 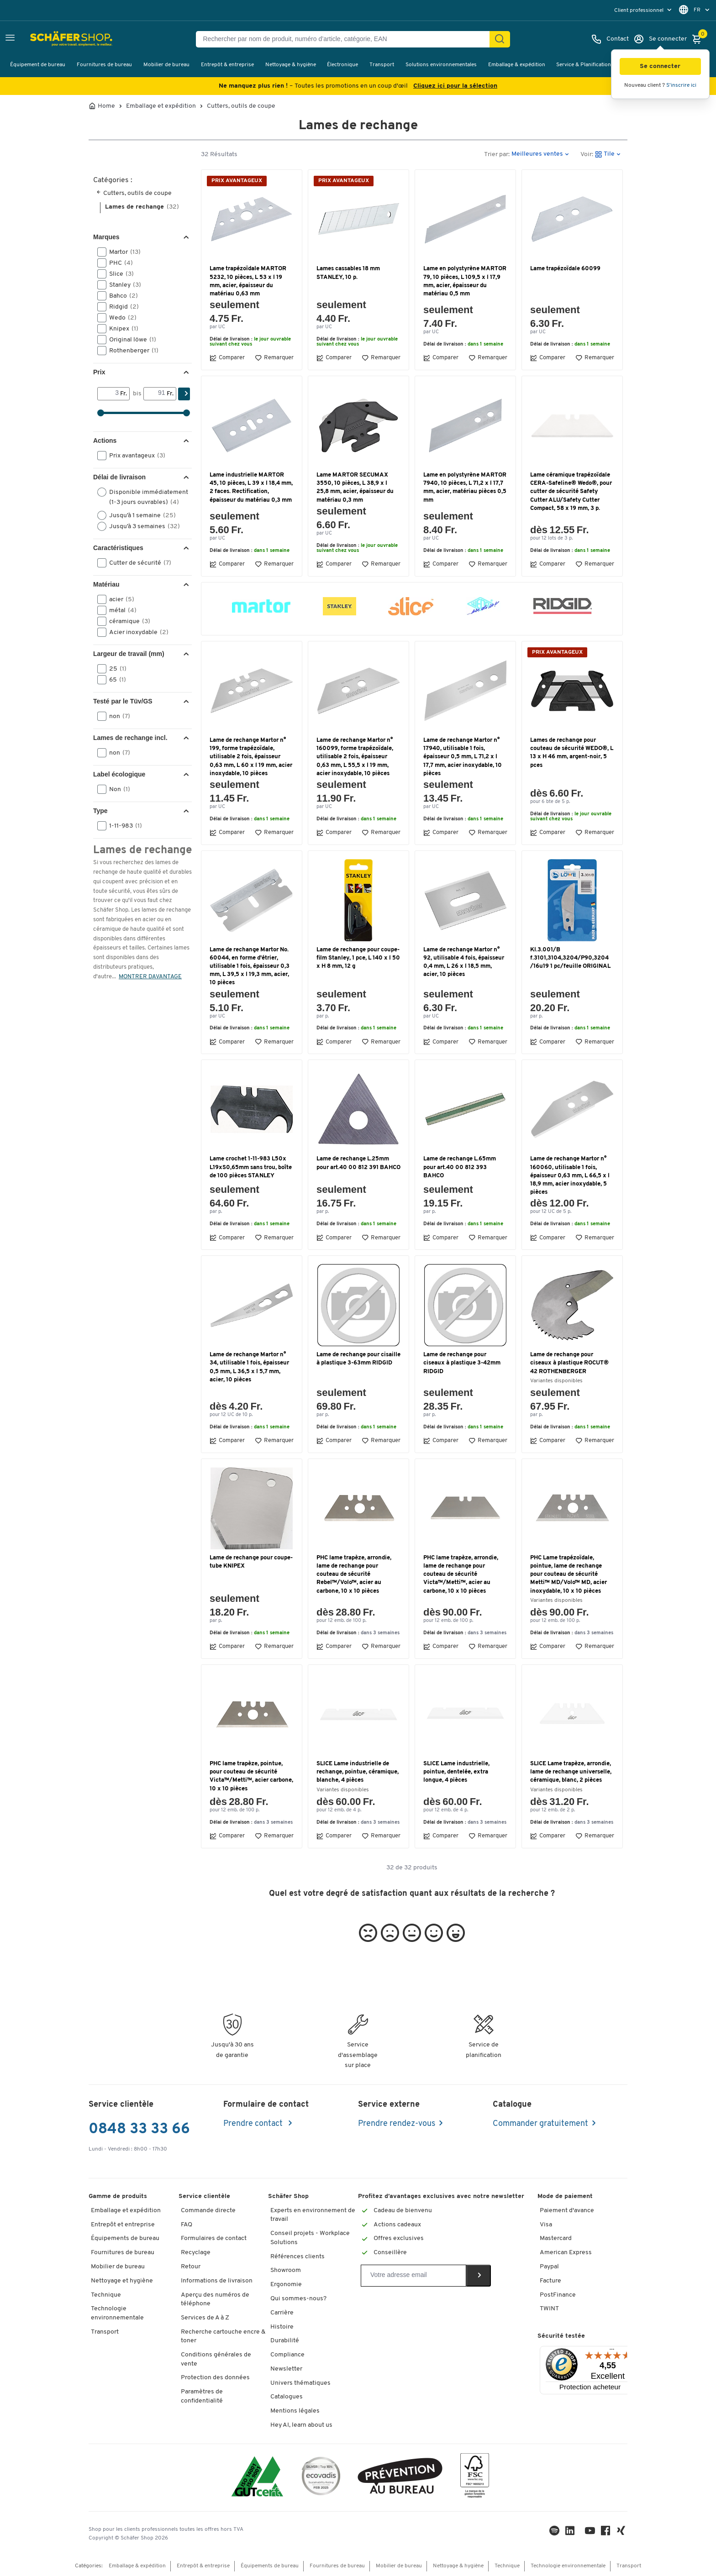 I want to click on Lame de rechange pour coupe-tube KNIPEX, so click(x=251, y=1562).